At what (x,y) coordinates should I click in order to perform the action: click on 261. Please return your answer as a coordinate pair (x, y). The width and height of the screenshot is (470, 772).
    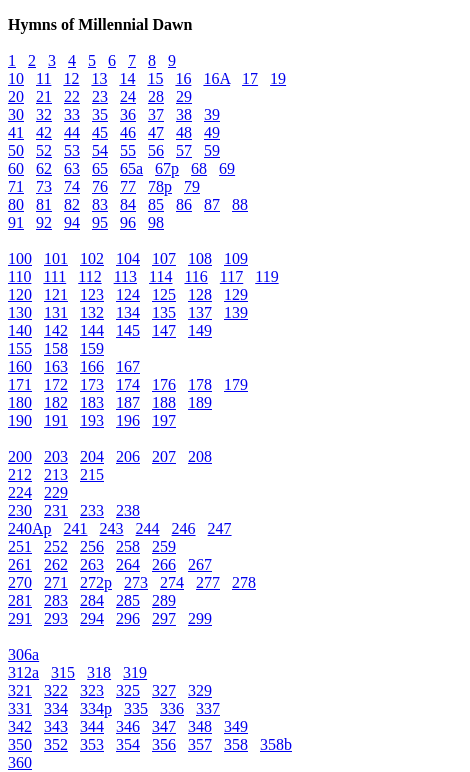
    Looking at the image, I should click on (20, 564).